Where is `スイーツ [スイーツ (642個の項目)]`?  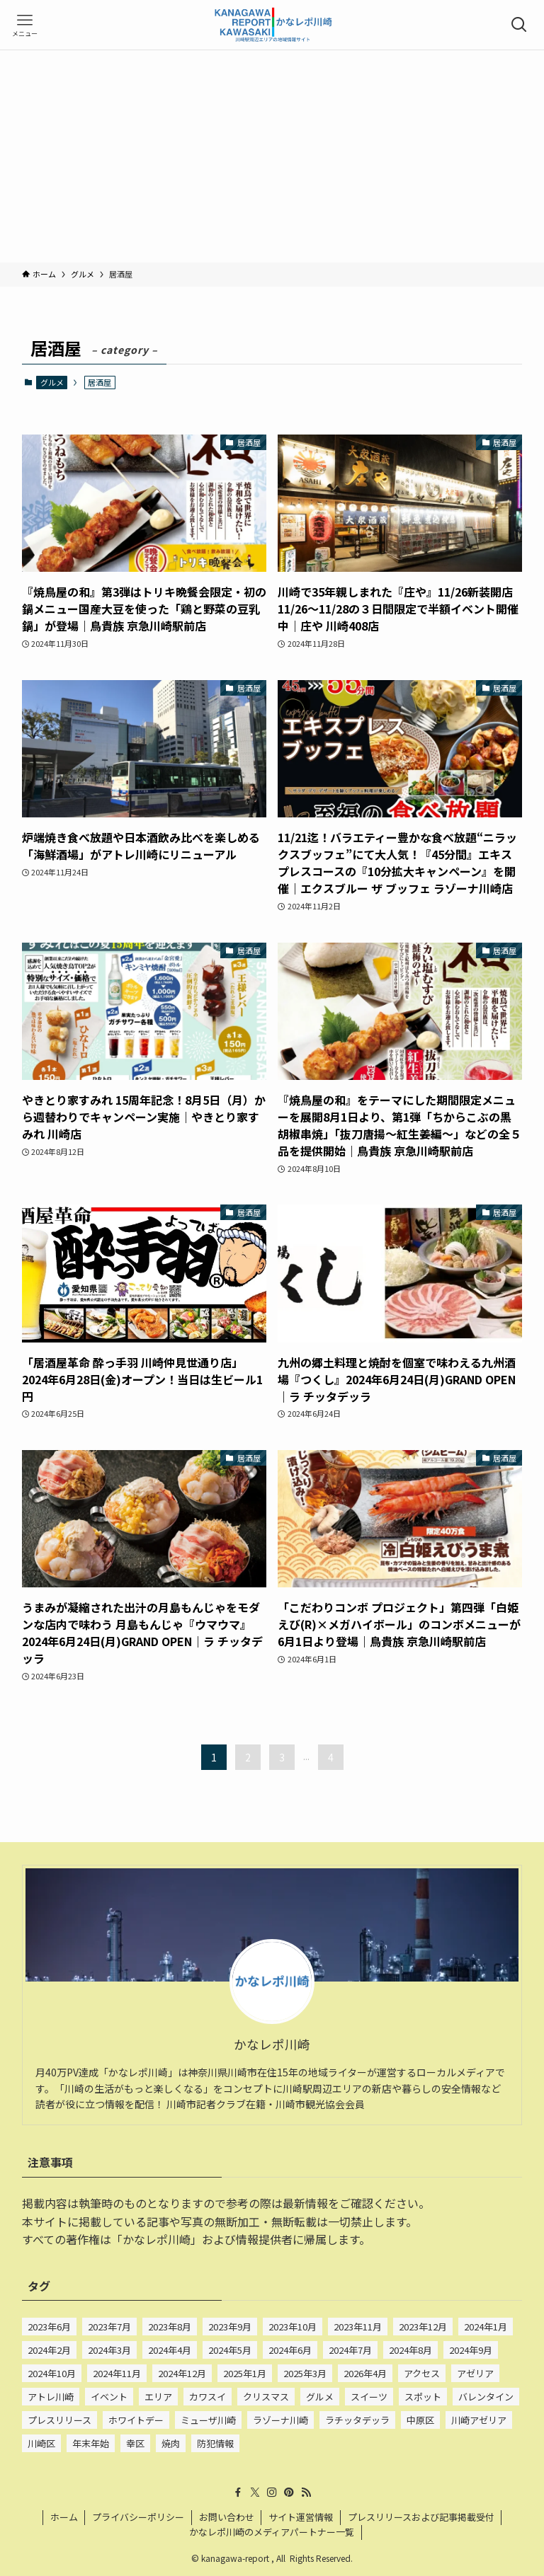 スイーツ [スイーツ (642個の項目)] is located at coordinates (369, 2396).